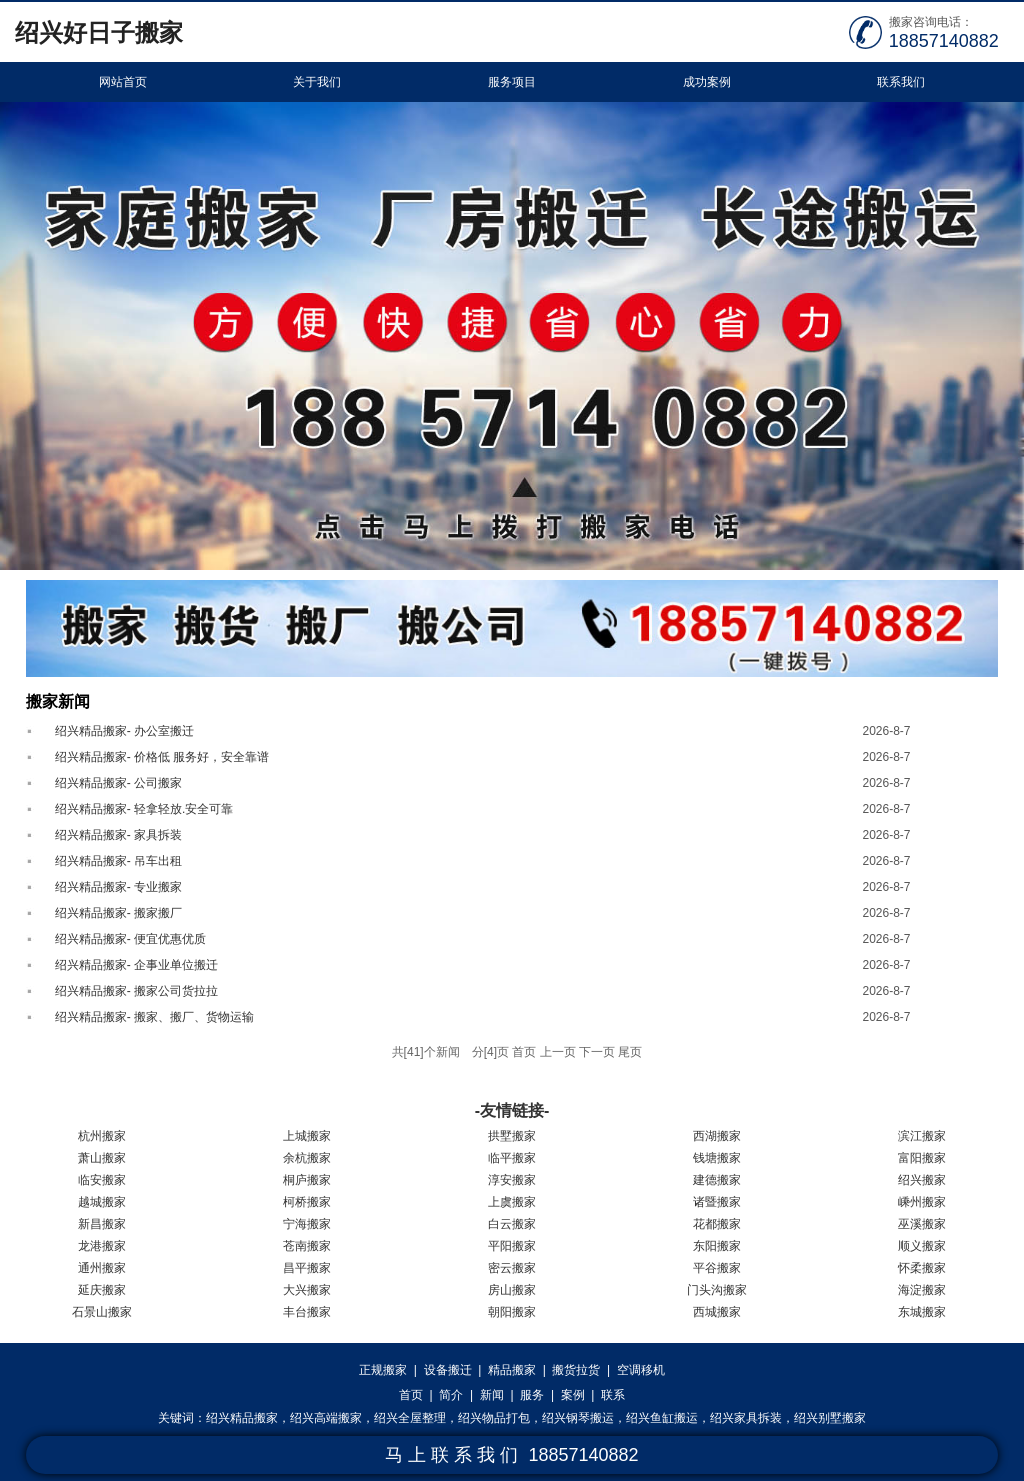 The image size is (1024, 1481). I want to click on 桐庐搬家, so click(307, 1180).